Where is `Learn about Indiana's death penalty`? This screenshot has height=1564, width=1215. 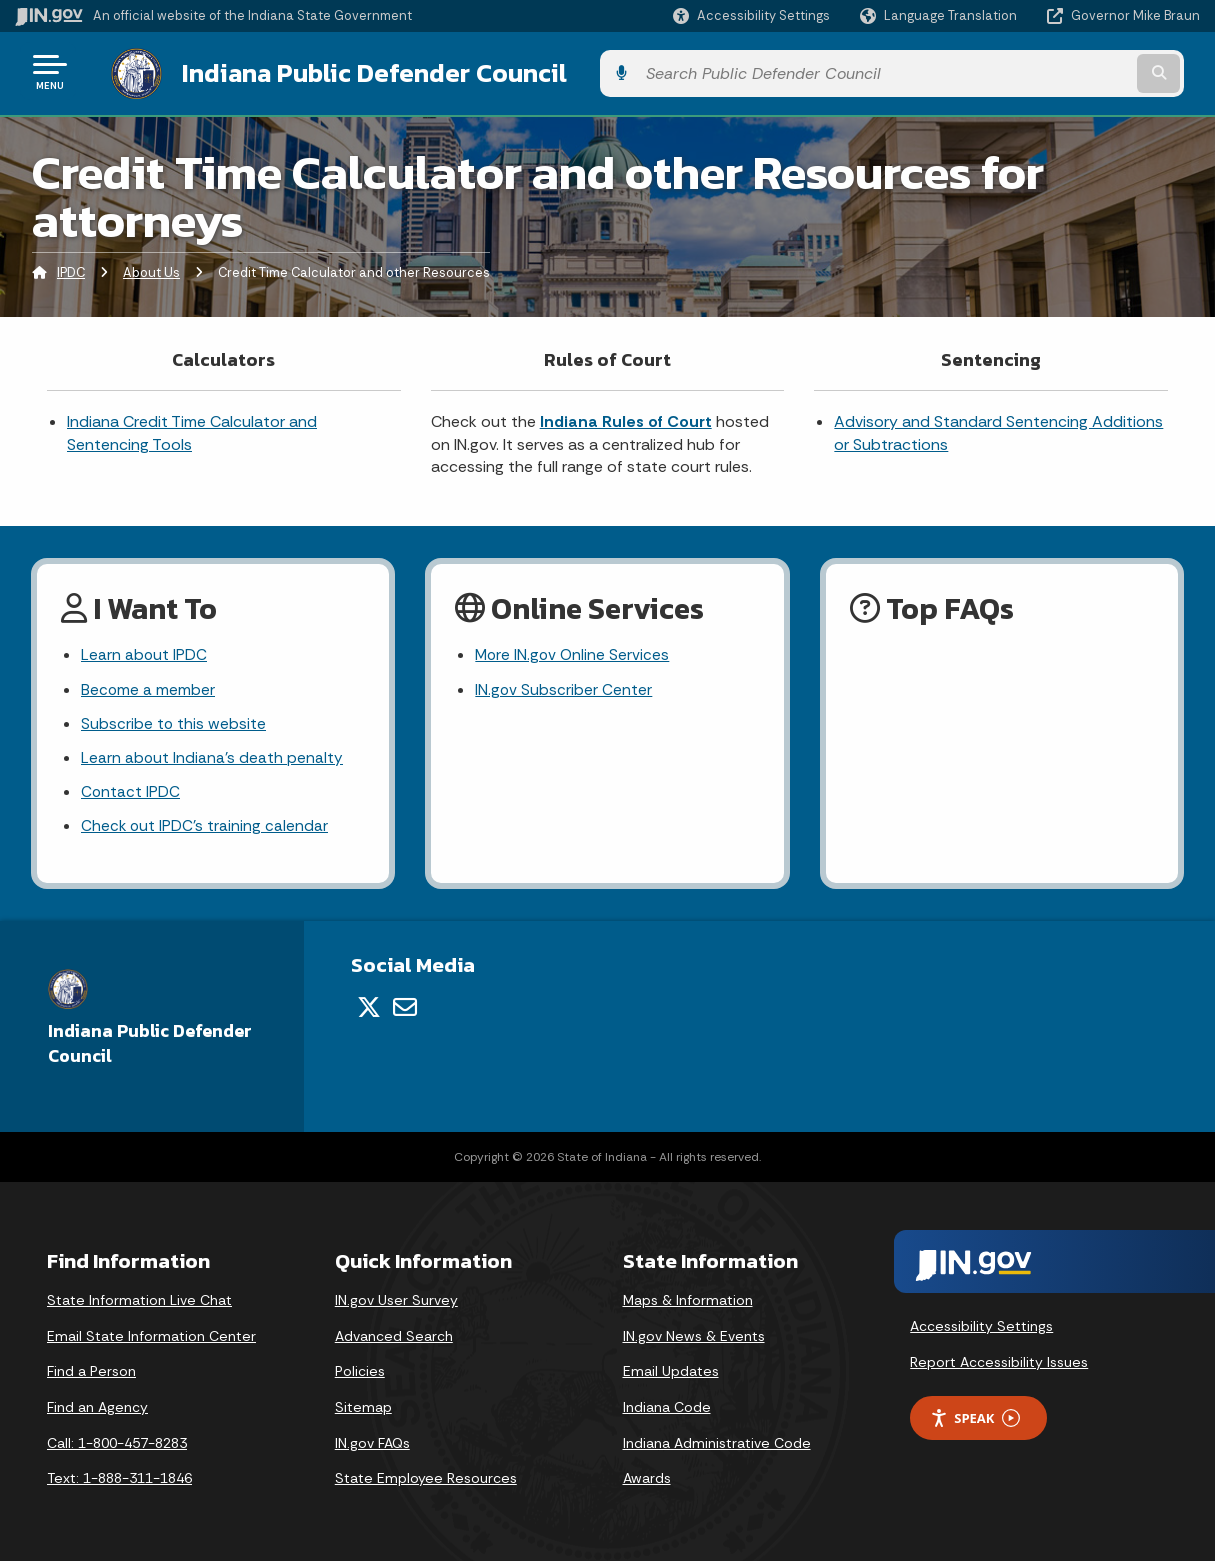
Learn about Indiana's death penalty is located at coordinates (212, 757).